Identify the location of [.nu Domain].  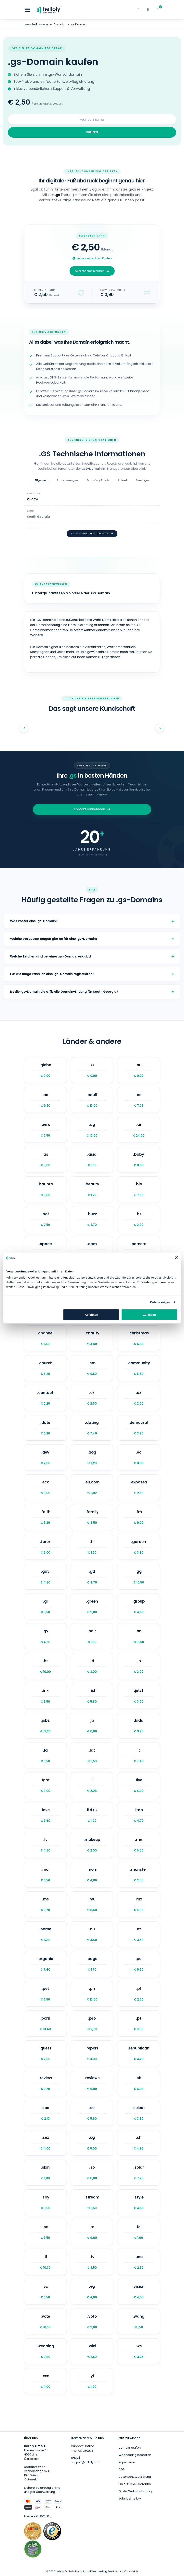
(92, 1934).